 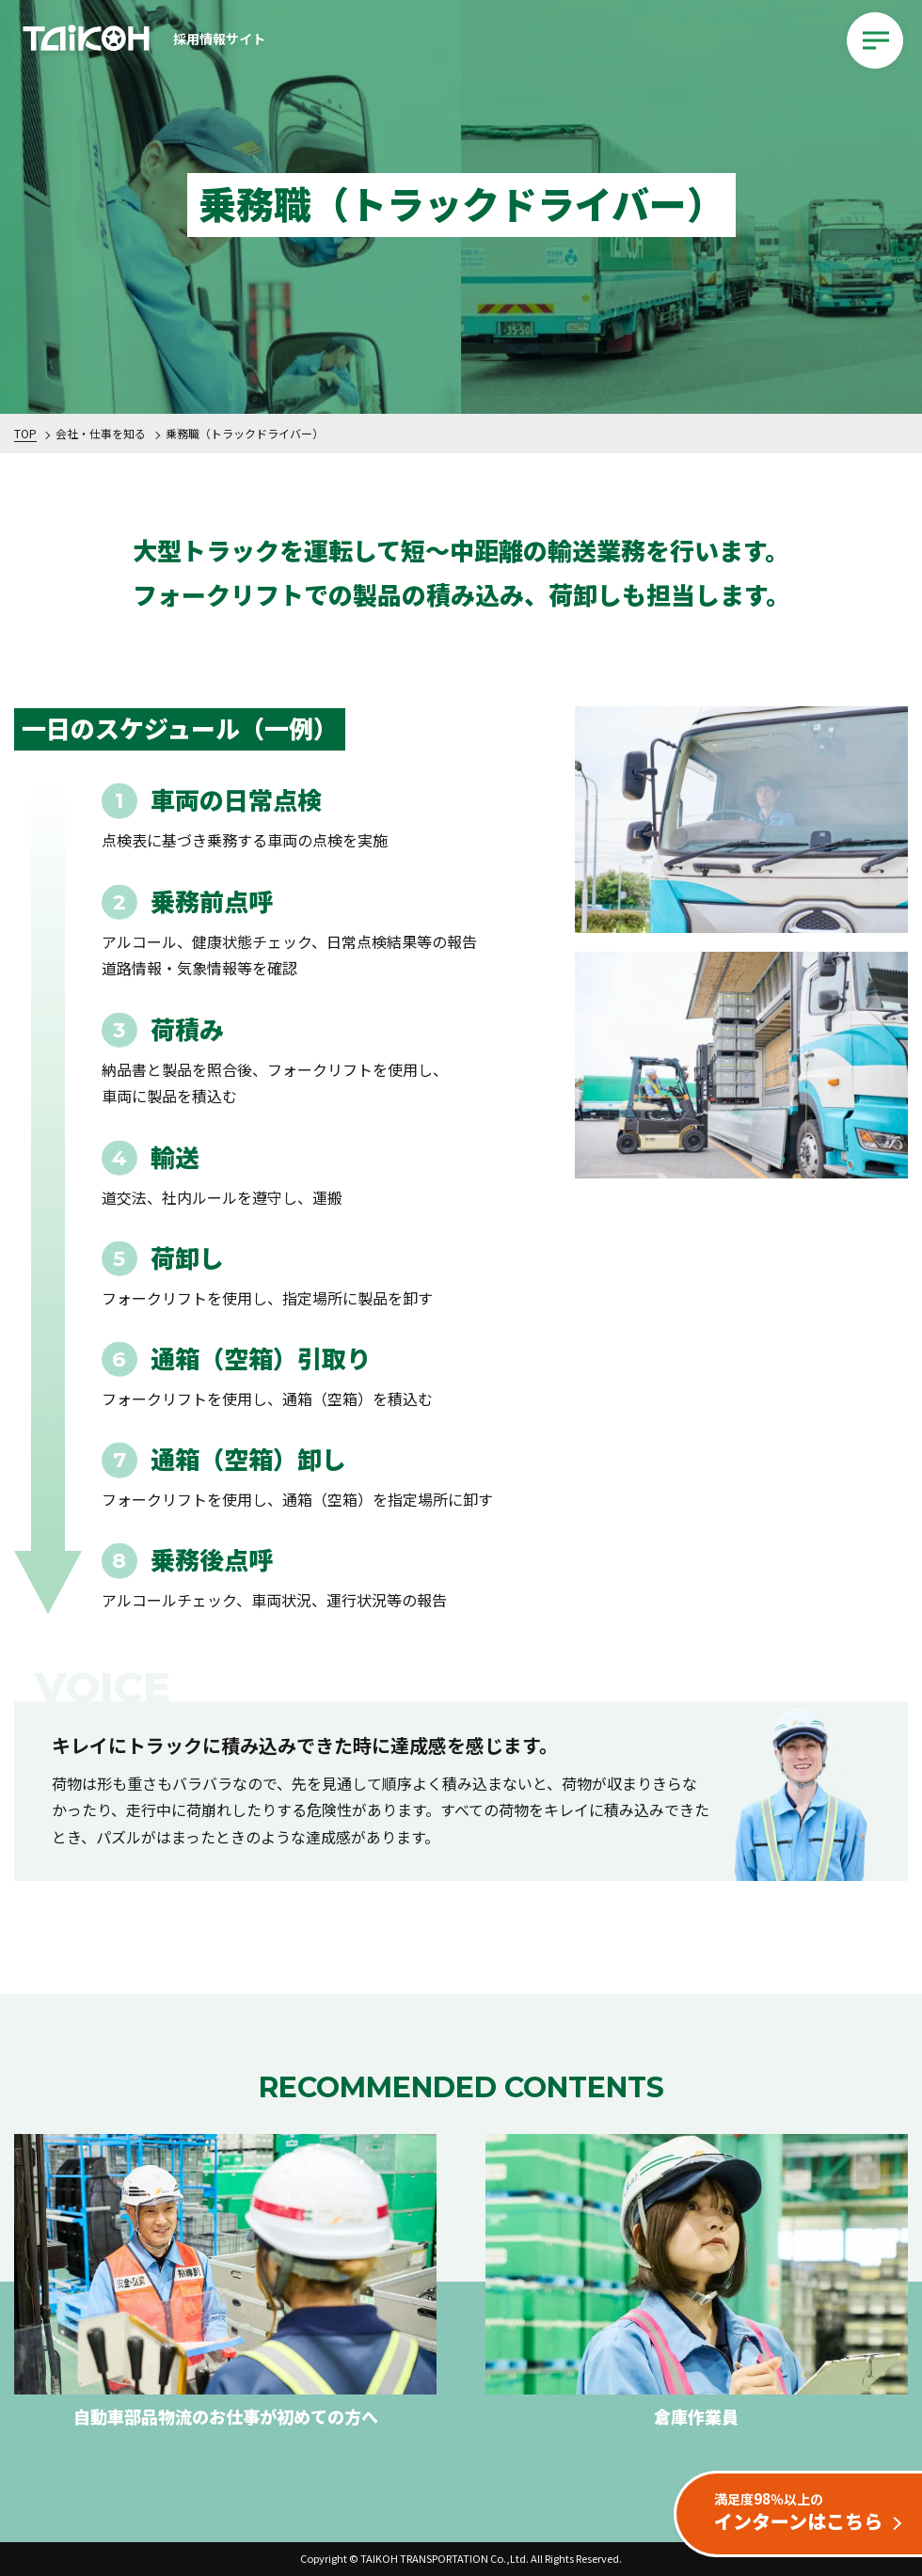 What do you see at coordinates (142, 41) in the screenshot?
I see `採用情報サイト` at bounding box center [142, 41].